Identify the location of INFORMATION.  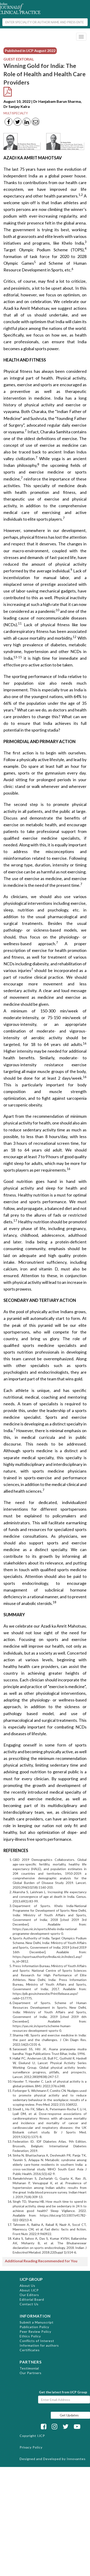
(35, 2316).